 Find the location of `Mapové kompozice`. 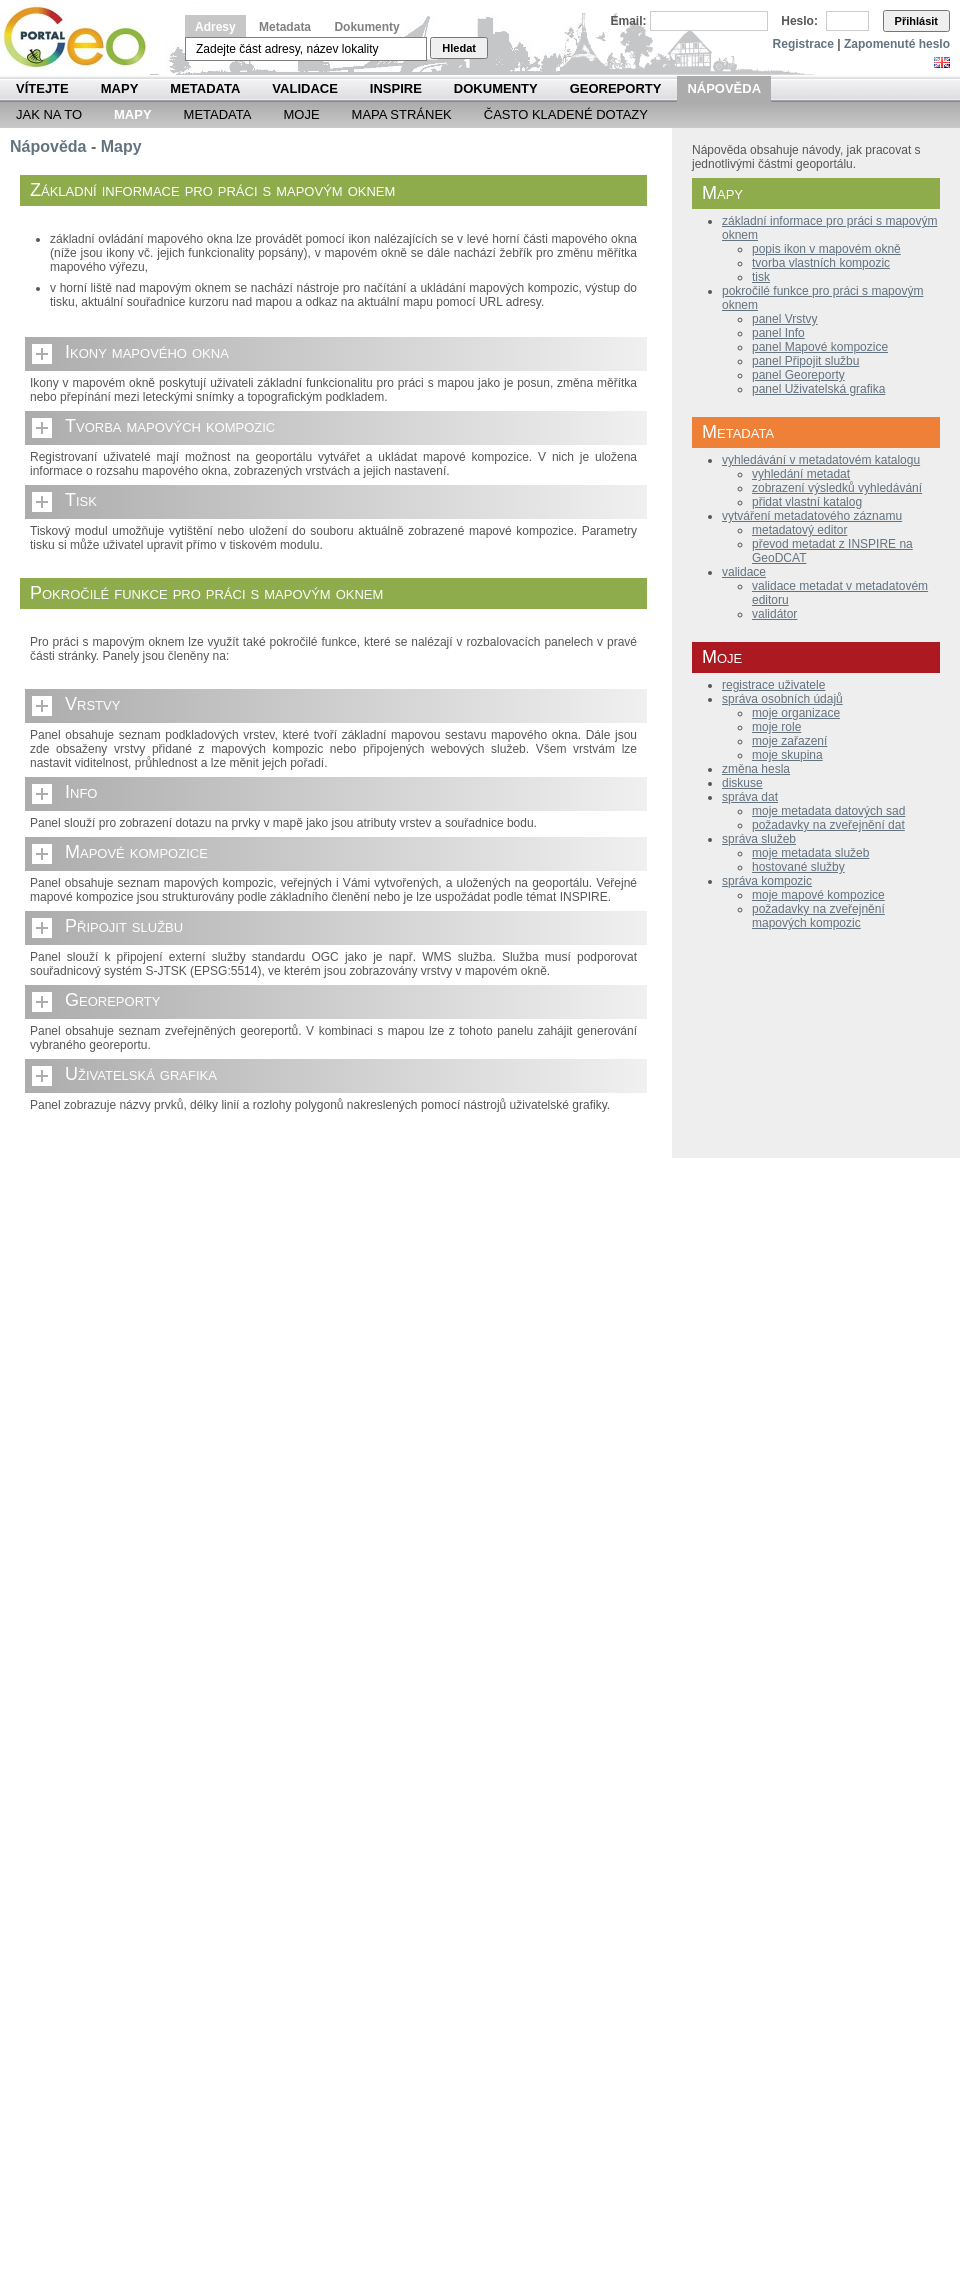

Mapové kompozice is located at coordinates (136, 852).